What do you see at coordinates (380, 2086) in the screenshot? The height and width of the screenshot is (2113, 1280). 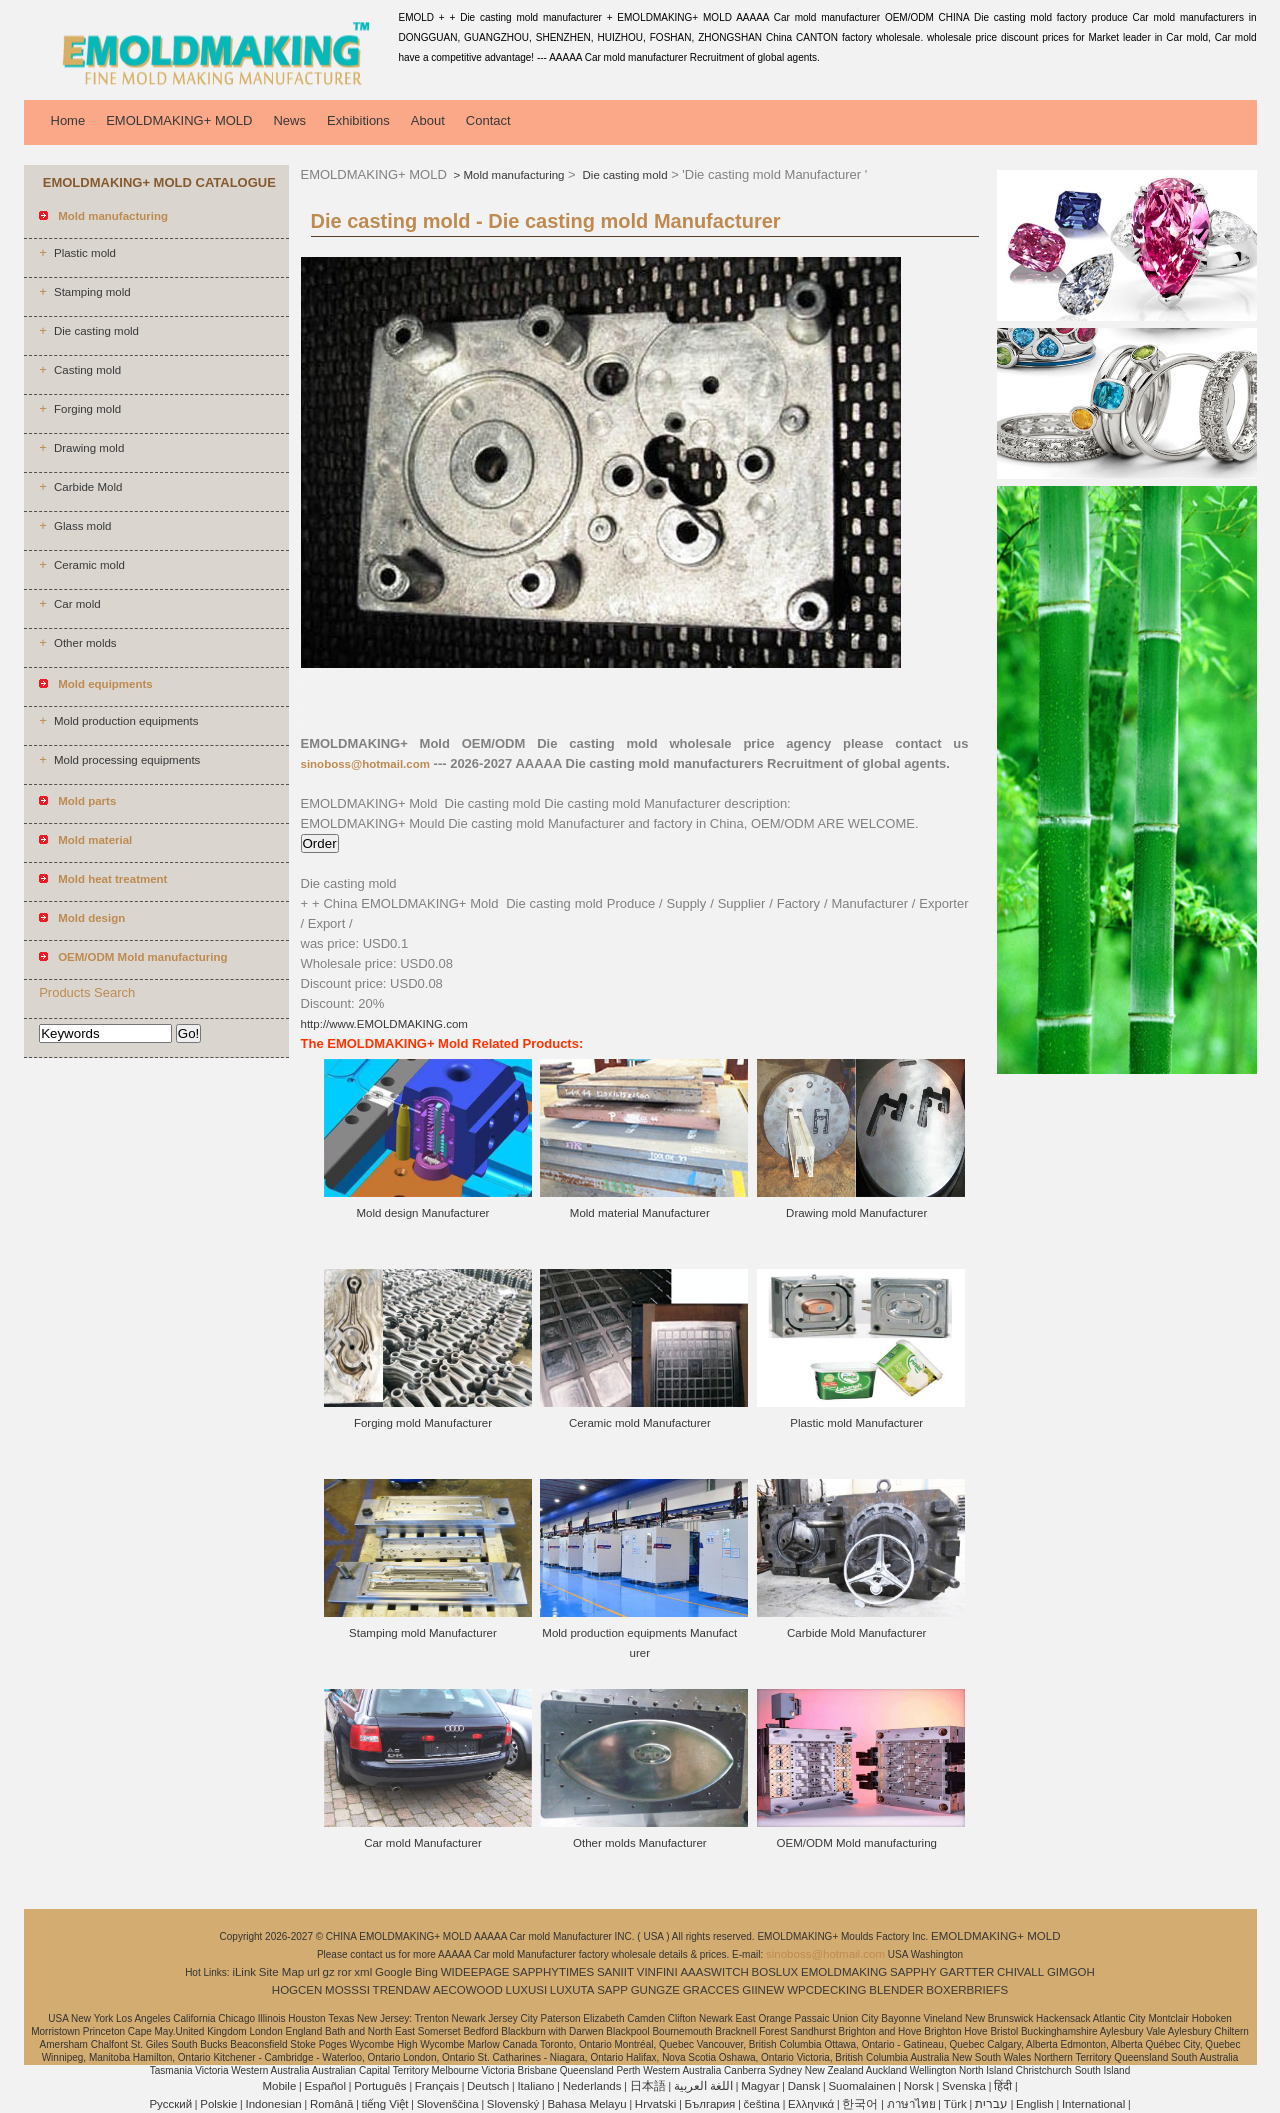 I see `Português` at bounding box center [380, 2086].